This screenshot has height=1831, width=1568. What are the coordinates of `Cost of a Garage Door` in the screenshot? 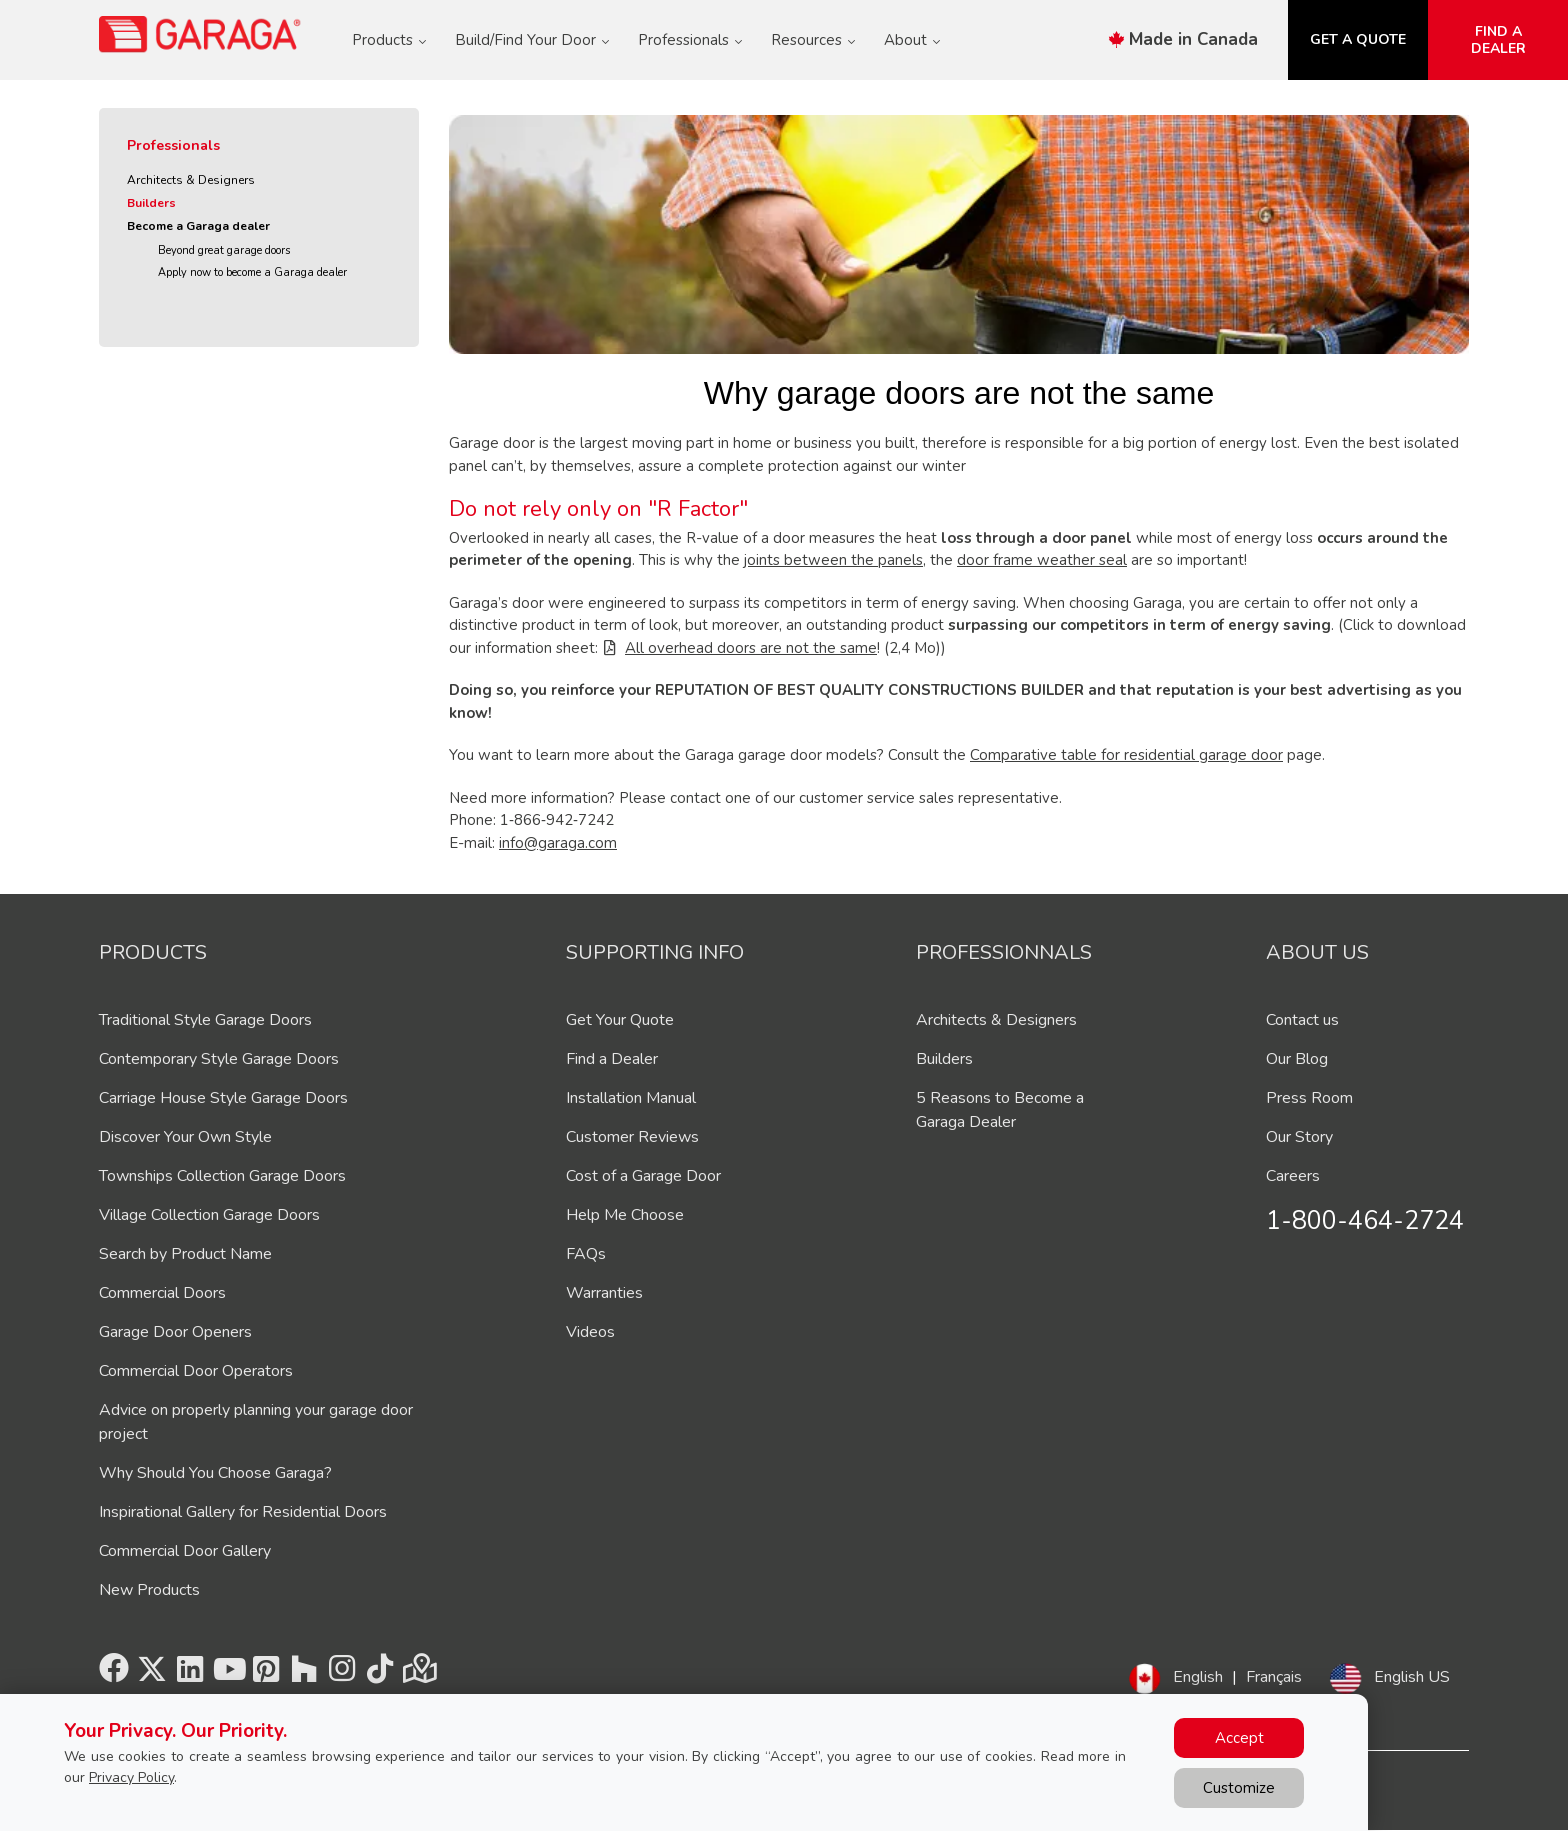 It's located at (643, 1176).